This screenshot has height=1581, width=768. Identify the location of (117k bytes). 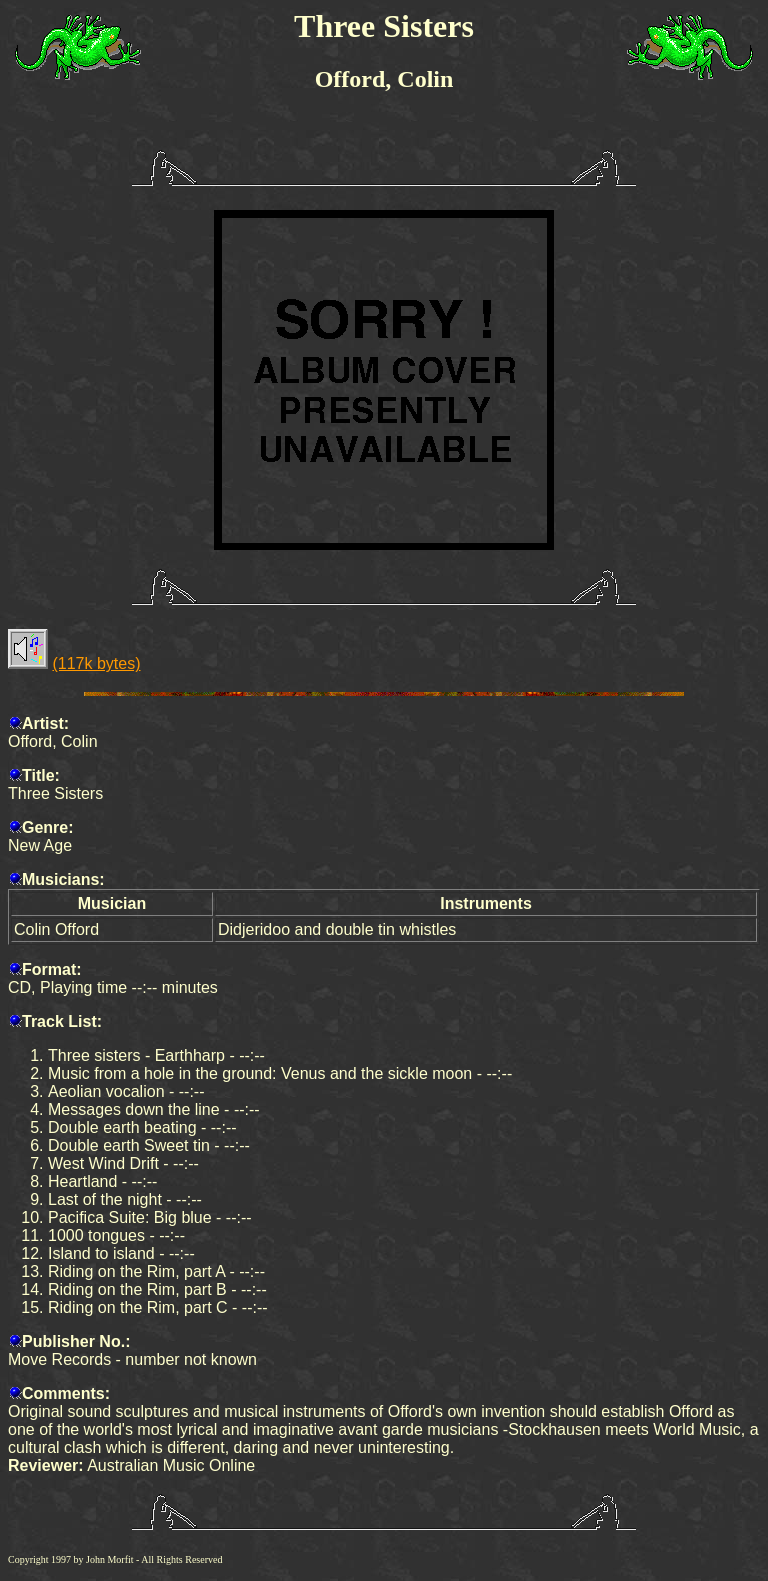
(96, 663).